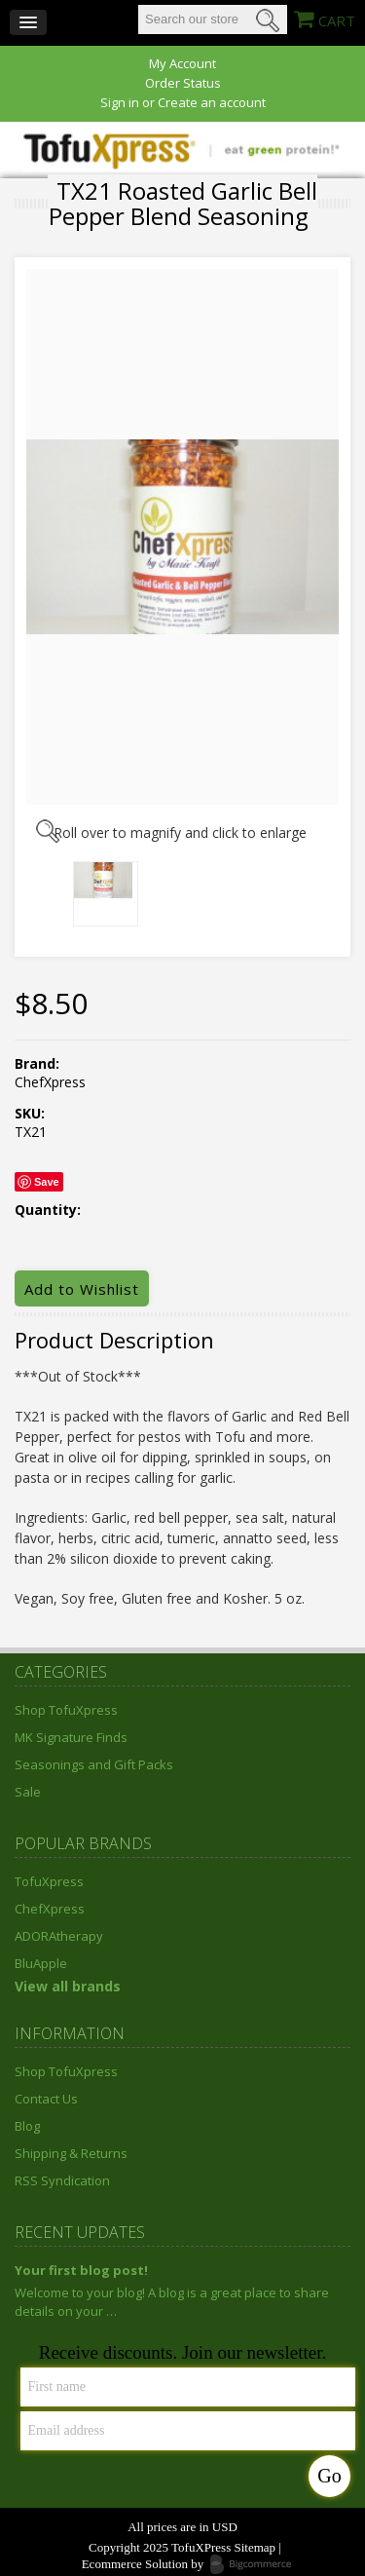 This screenshot has height=2576, width=365. Describe the element at coordinates (49, 1881) in the screenshot. I see `TofuXpress` at that location.